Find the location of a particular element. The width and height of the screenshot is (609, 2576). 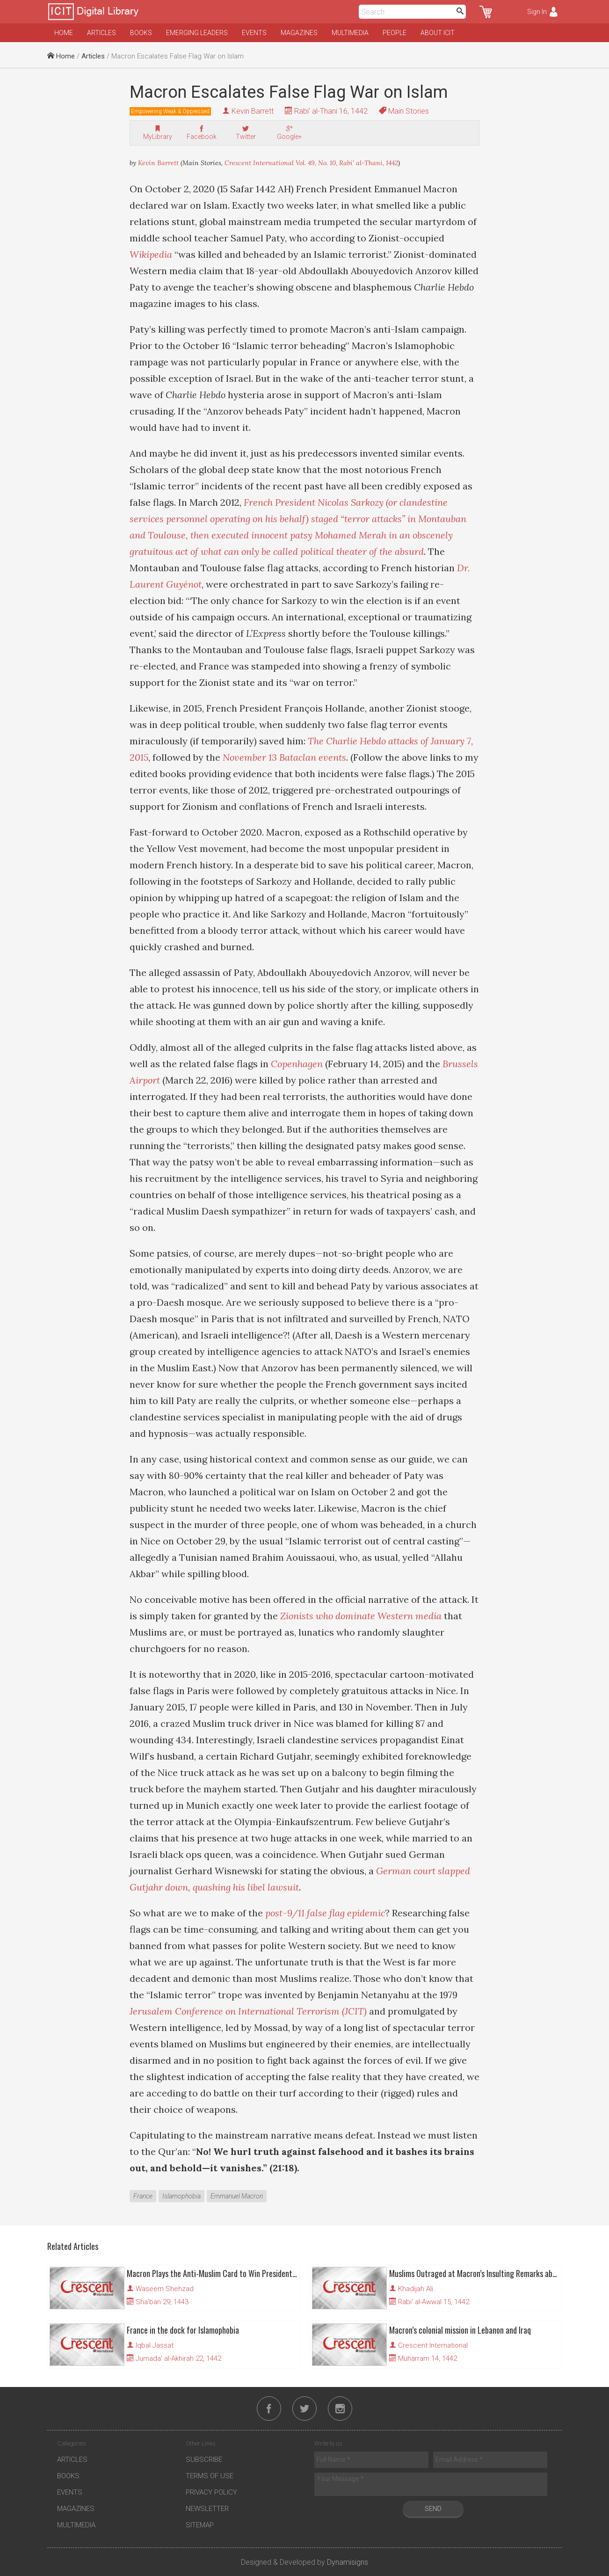

Magazines is located at coordinates (299, 32).